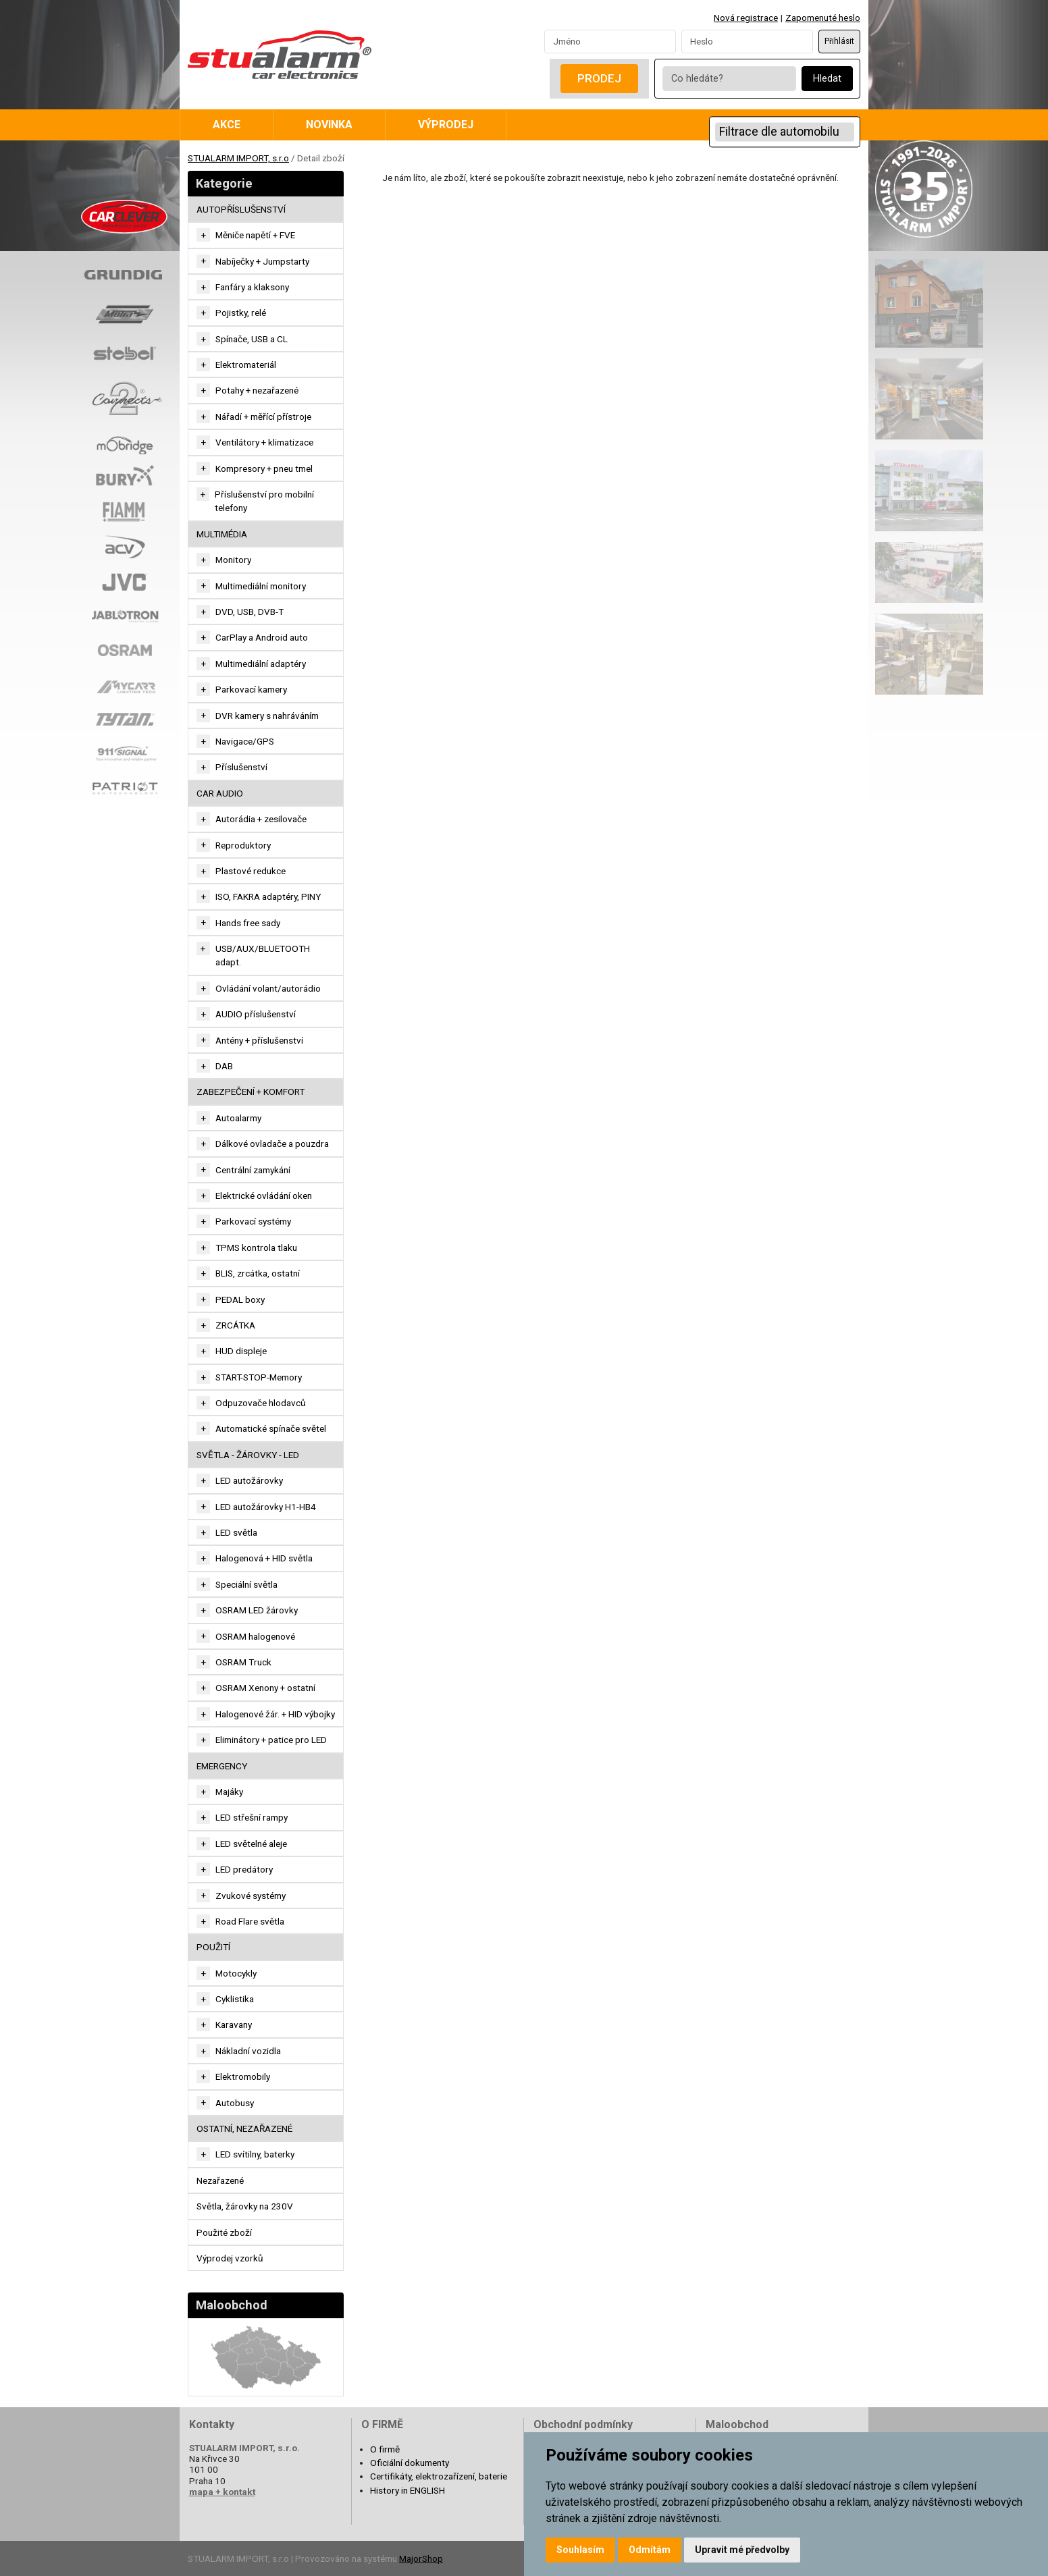 The height and width of the screenshot is (2576, 1048). I want to click on Kompresory + pneu tmel, so click(264, 468).